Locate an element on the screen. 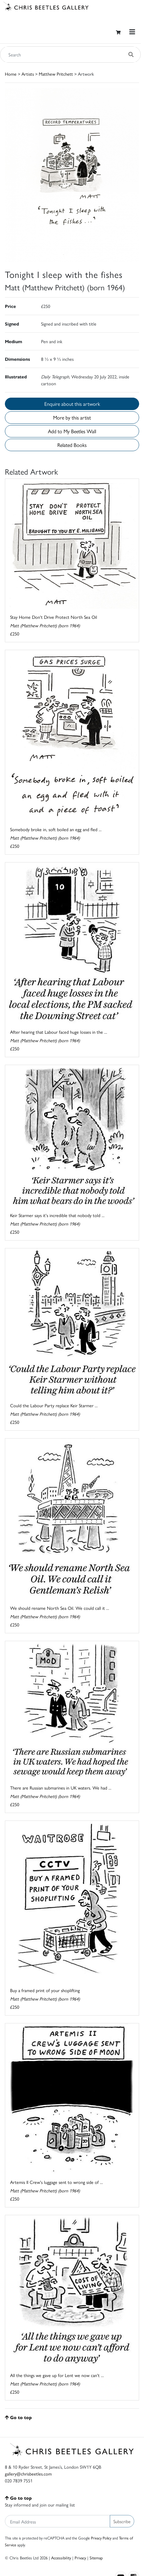 The width and height of the screenshot is (144, 2576). Accessibility is located at coordinates (61, 2557).